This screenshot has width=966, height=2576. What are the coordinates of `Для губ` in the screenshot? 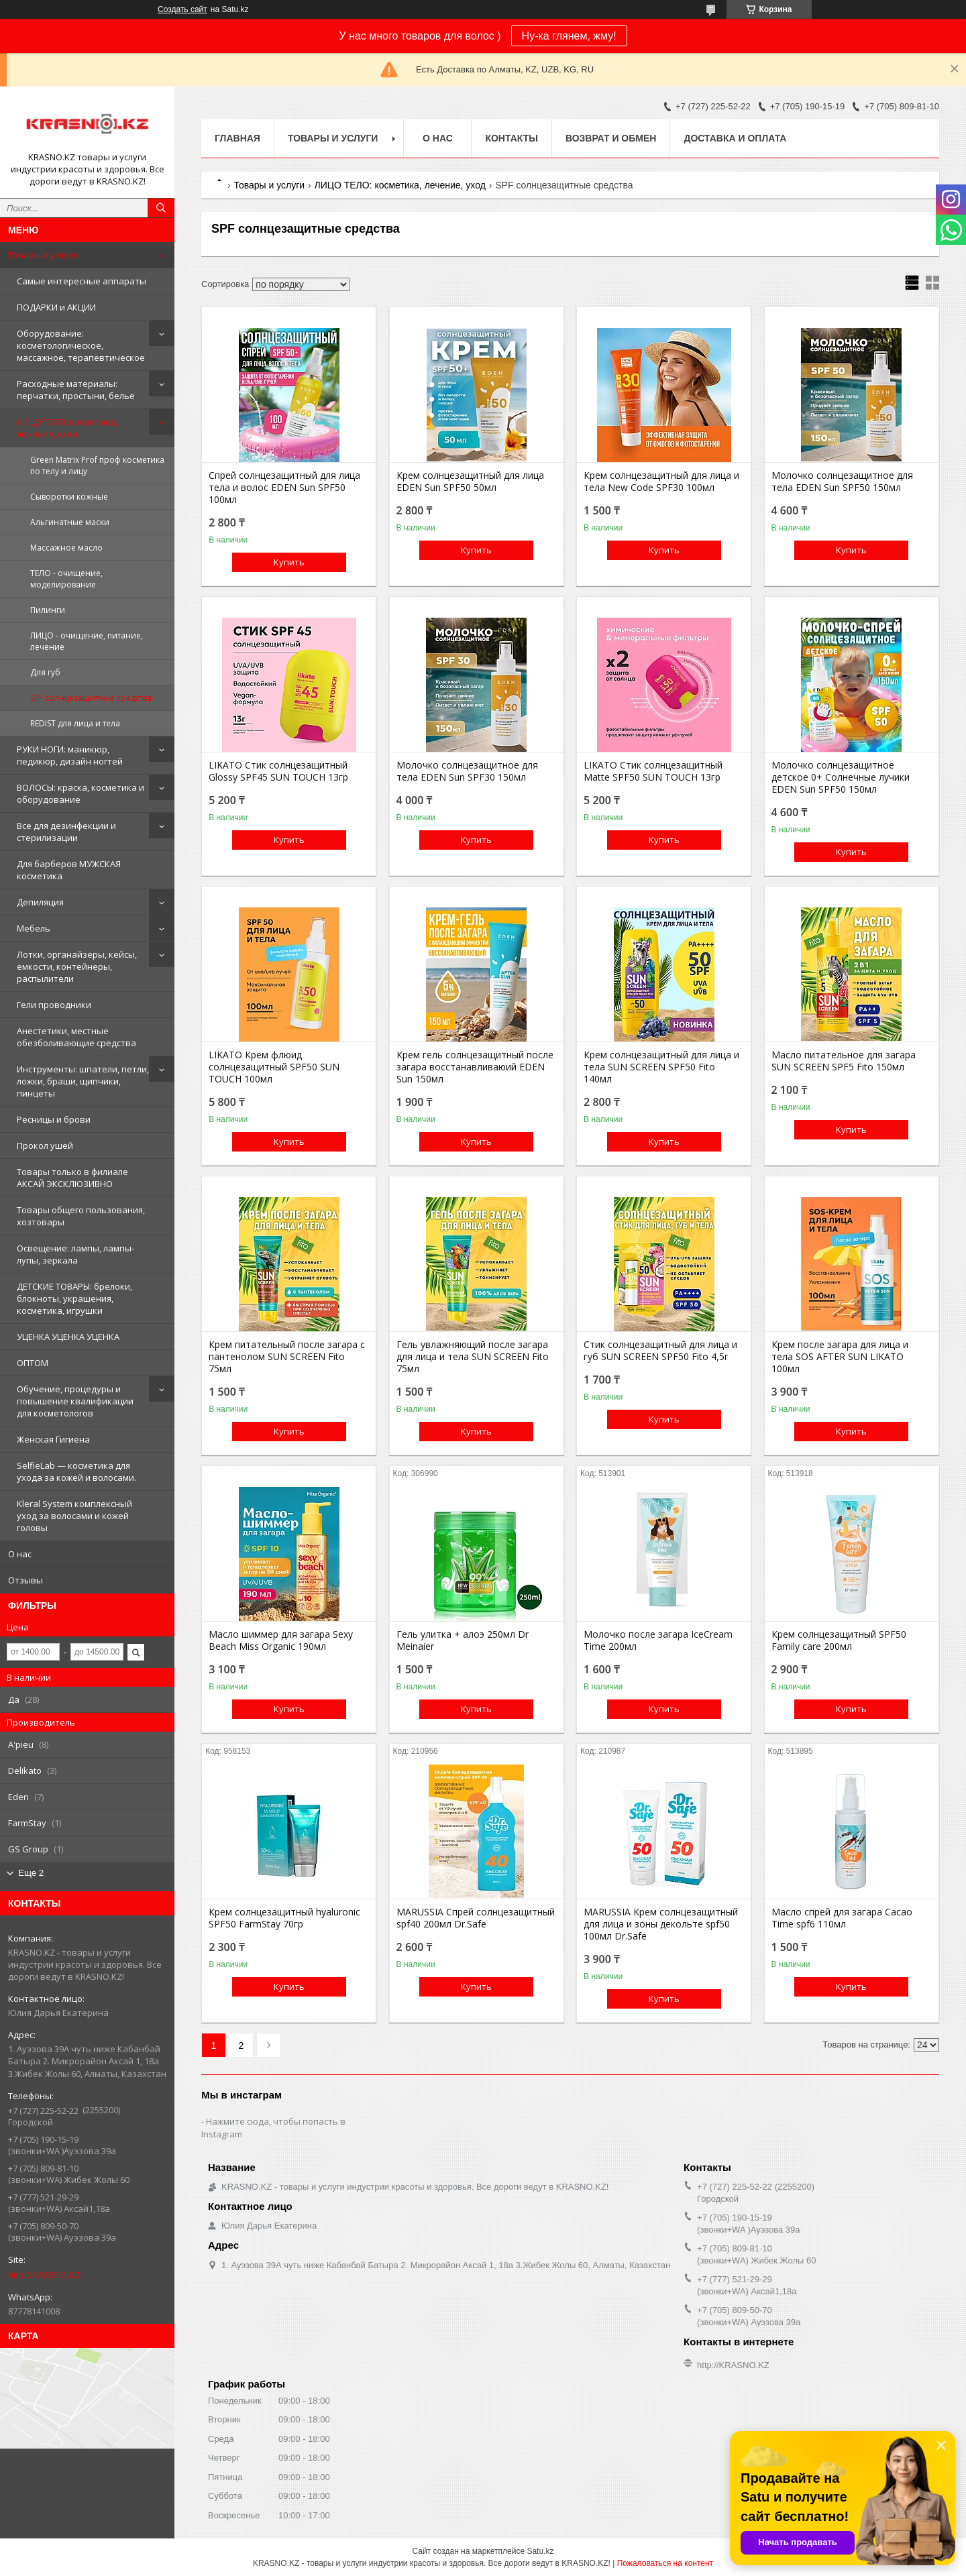 It's located at (45, 672).